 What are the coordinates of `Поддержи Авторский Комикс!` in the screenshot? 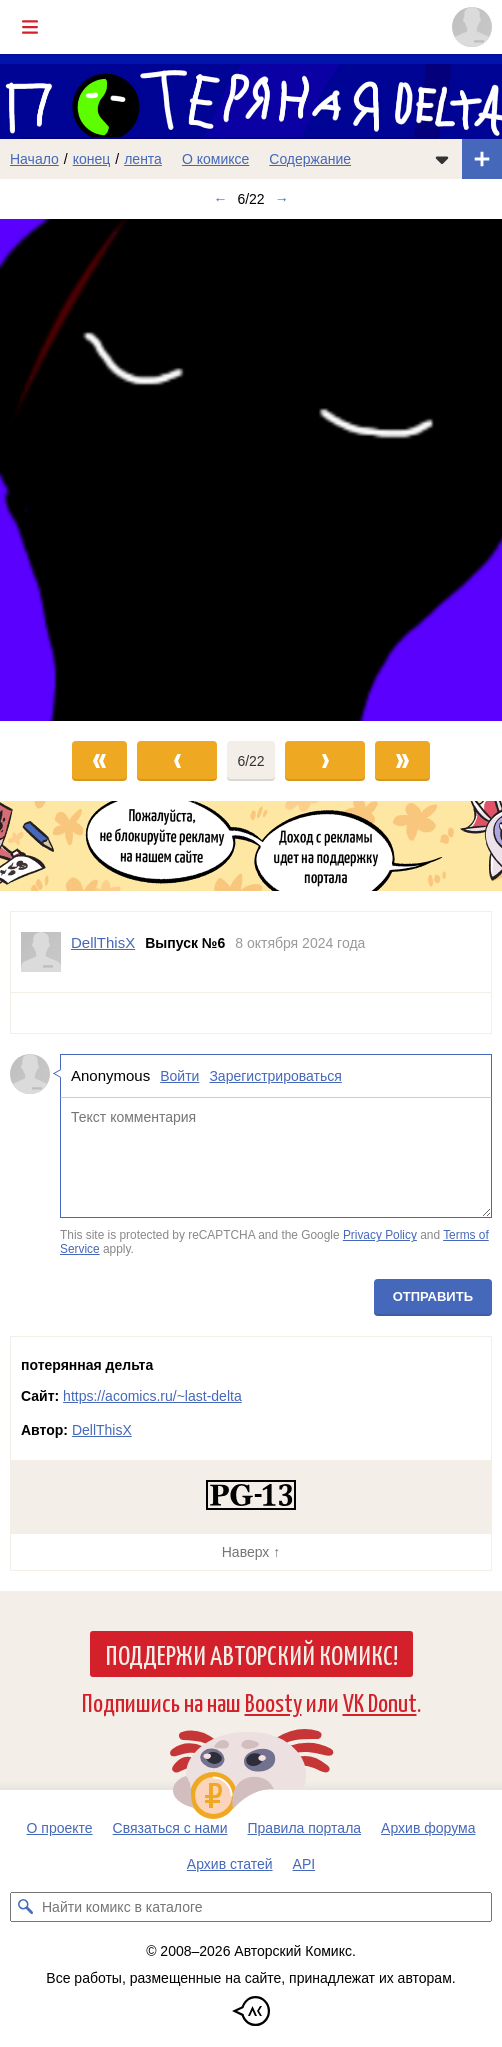 It's located at (251, 1654).